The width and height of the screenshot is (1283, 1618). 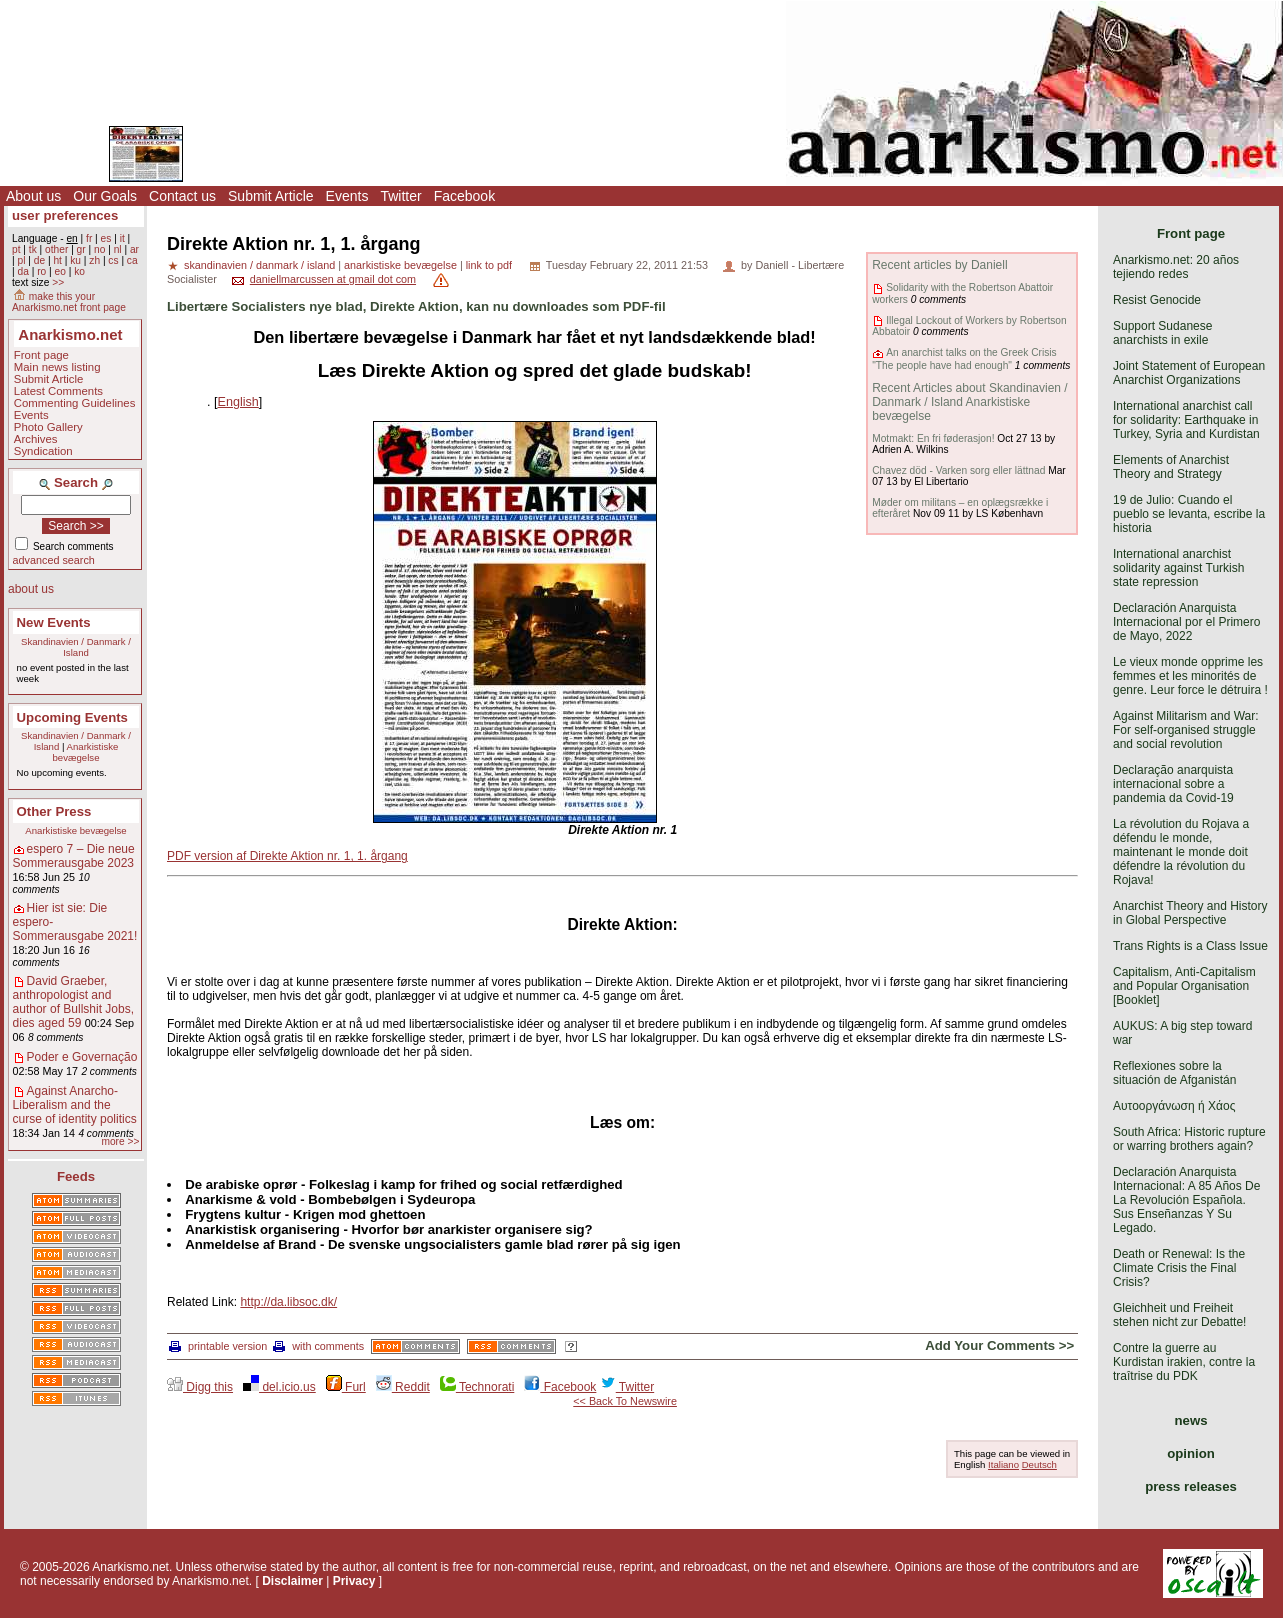 I want to click on more >>, so click(x=120, y=1141).